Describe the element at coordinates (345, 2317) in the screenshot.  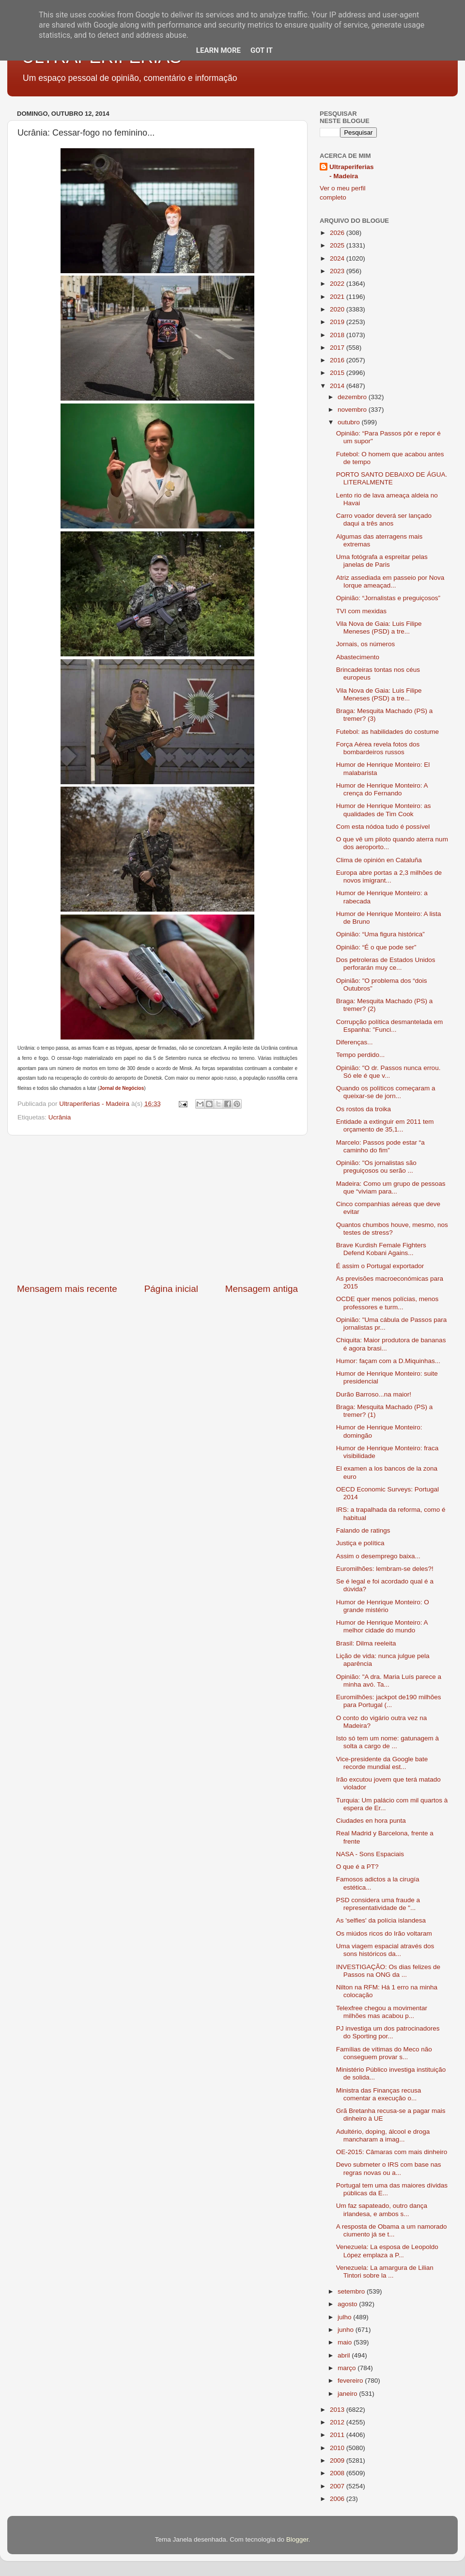
I see `julho` at that location.